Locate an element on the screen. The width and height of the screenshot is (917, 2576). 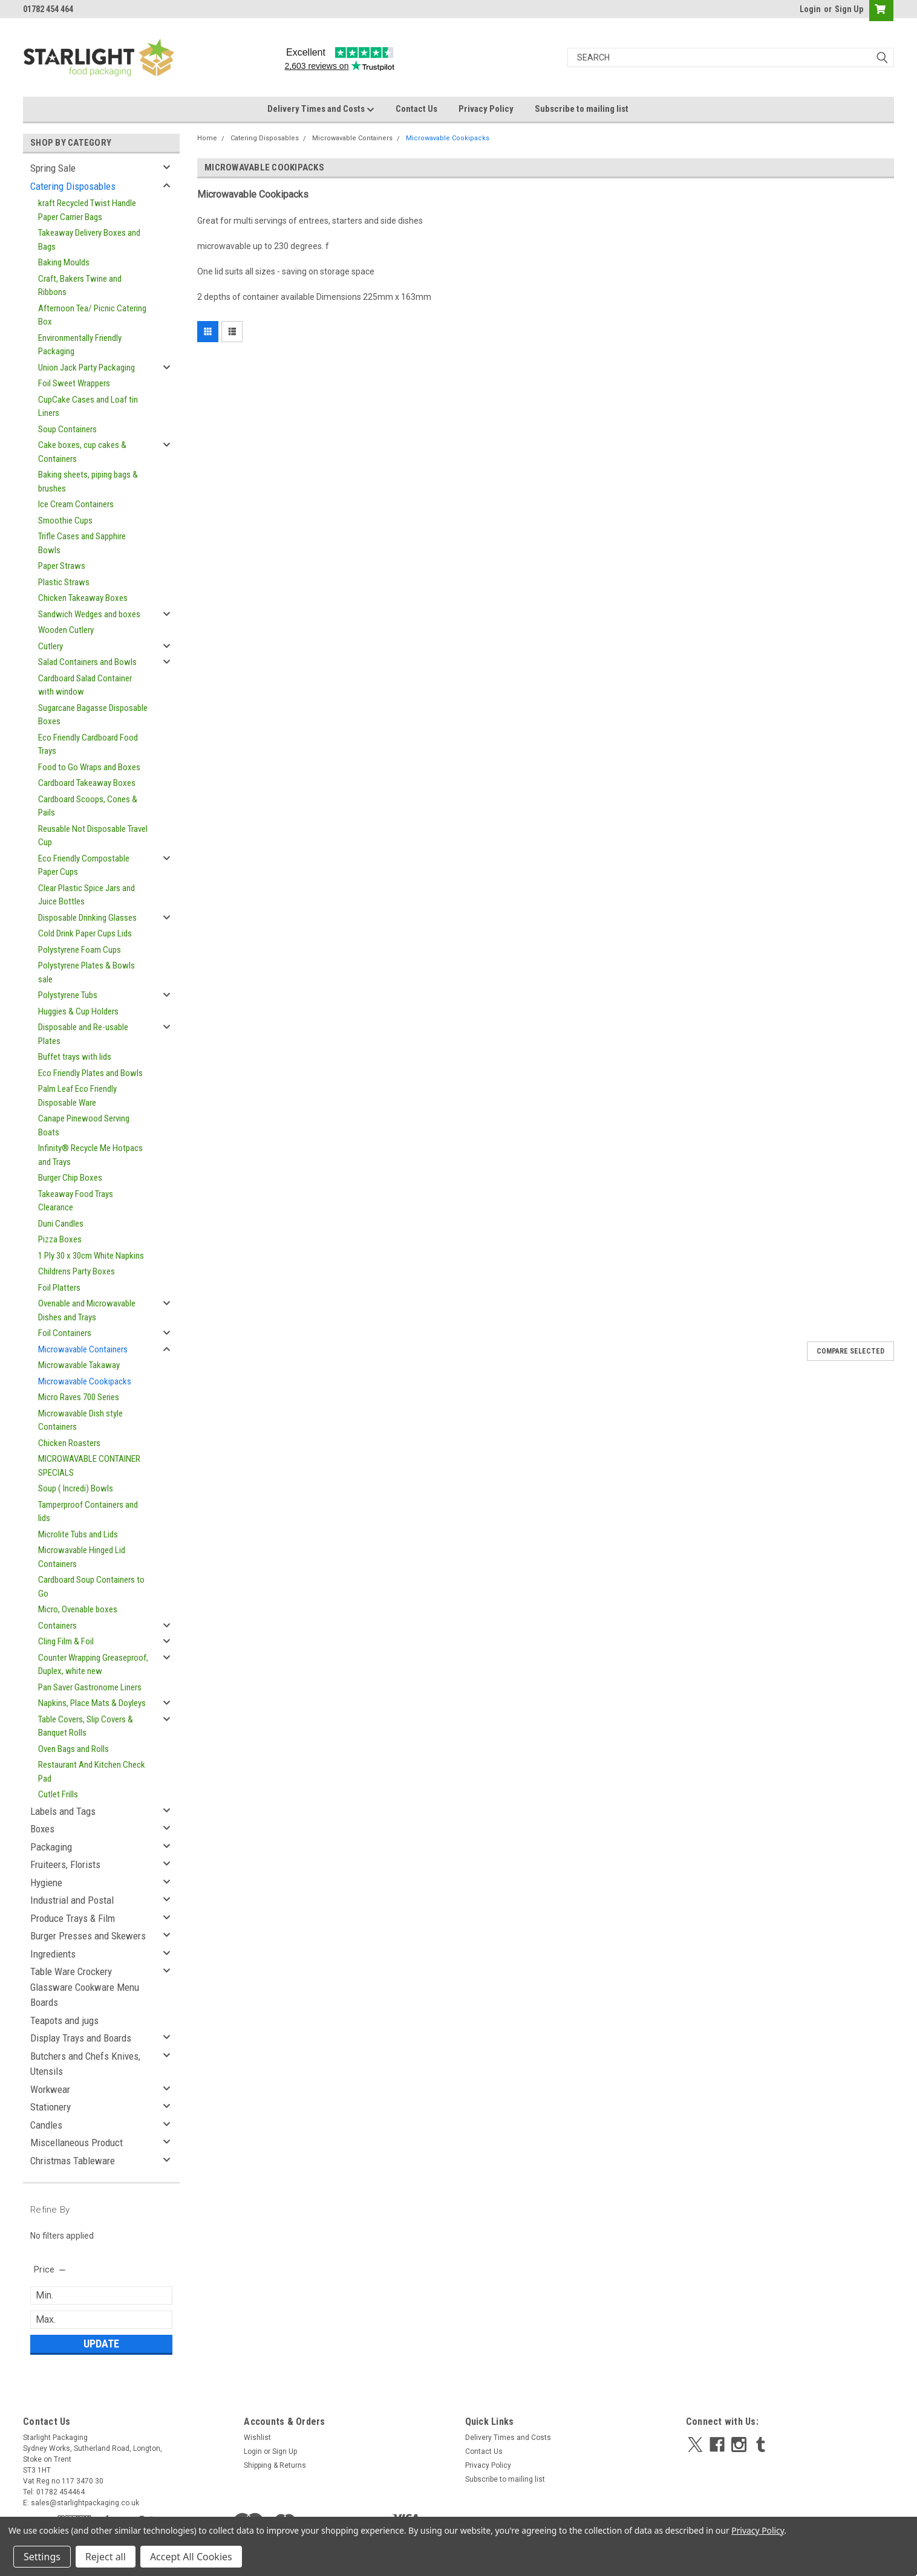
Sandwich Wedges and boxes is located at coordinates (89, 614).